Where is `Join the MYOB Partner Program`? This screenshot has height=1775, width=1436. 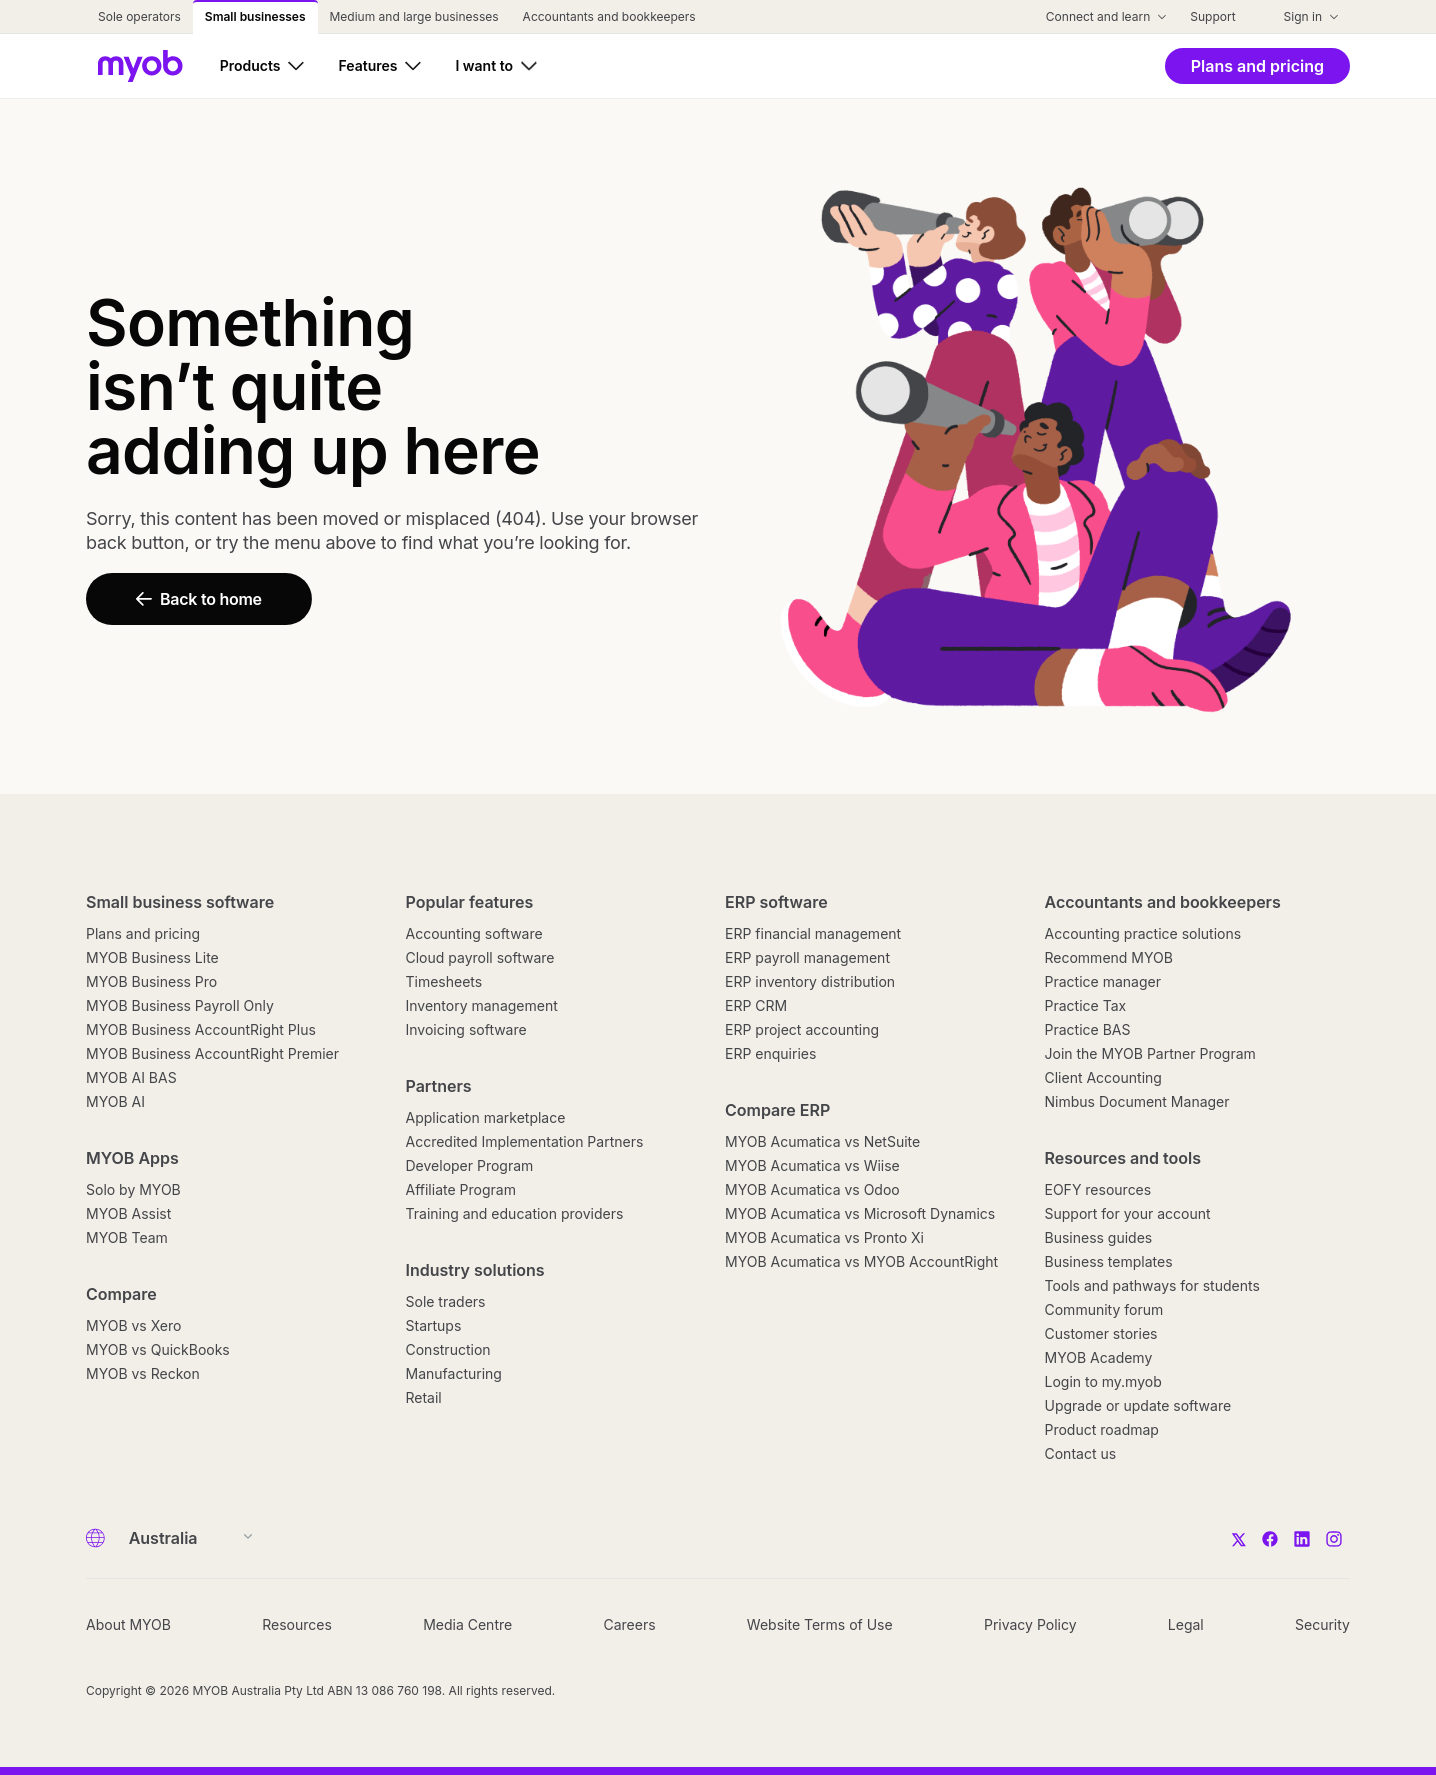 Join the MYOB Partner Program is located at coordinates (1150, 1053).